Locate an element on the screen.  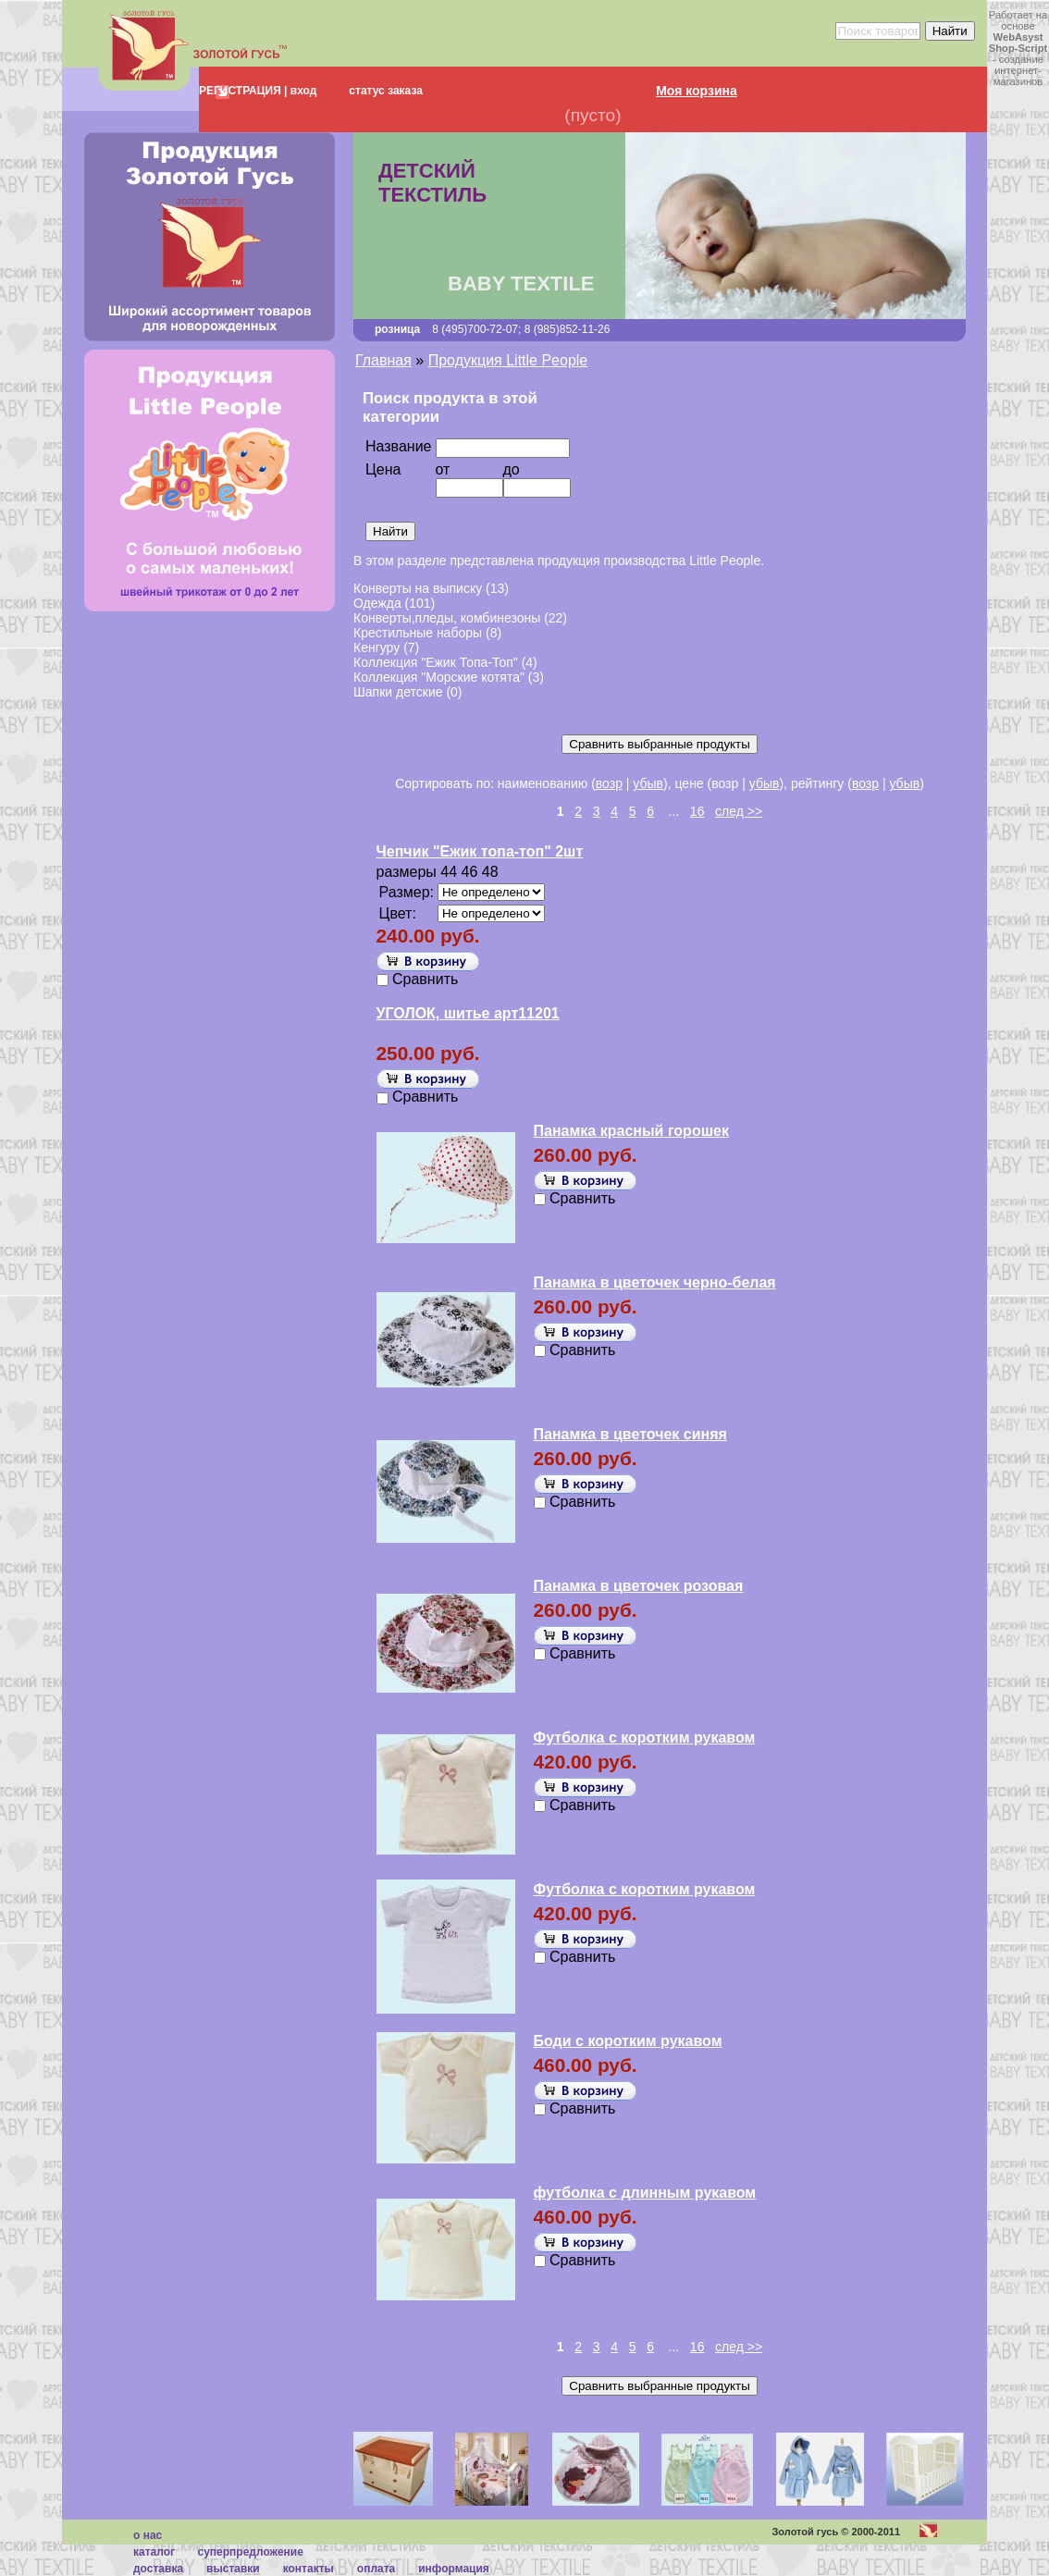
Крестильные наборы is located at coordinates (417, 632).